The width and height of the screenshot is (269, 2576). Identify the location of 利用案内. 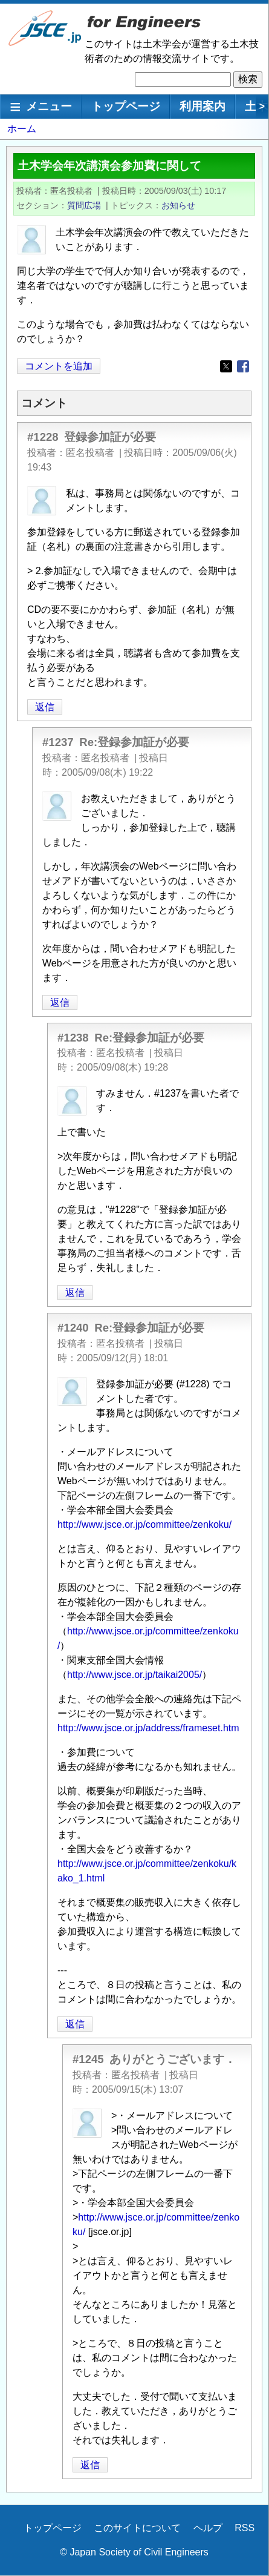
(202, 106).